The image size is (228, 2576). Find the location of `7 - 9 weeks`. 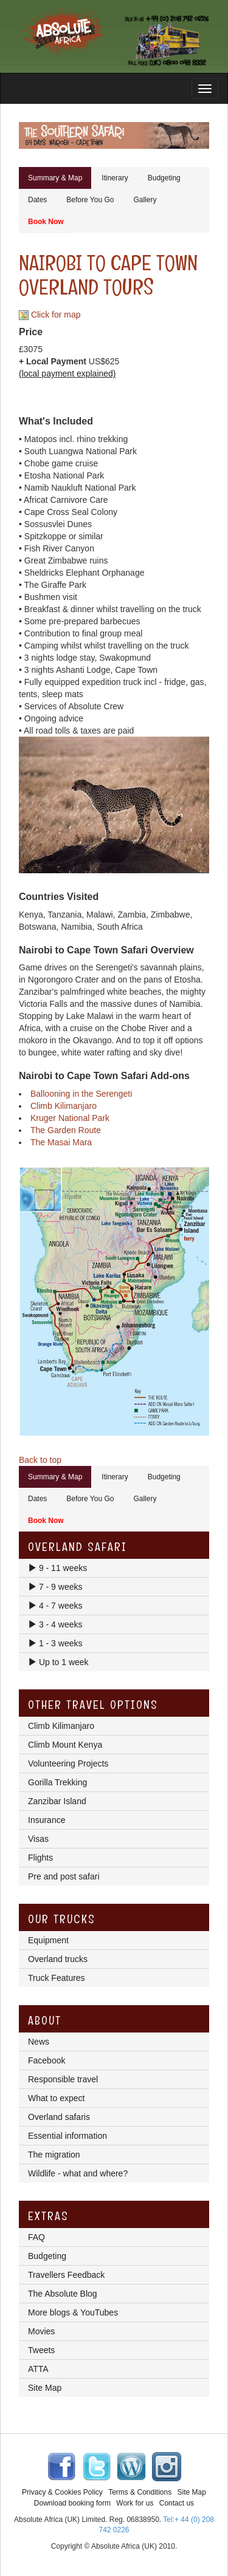

7 - 9 weeks is located at coordinates (55, 1587).